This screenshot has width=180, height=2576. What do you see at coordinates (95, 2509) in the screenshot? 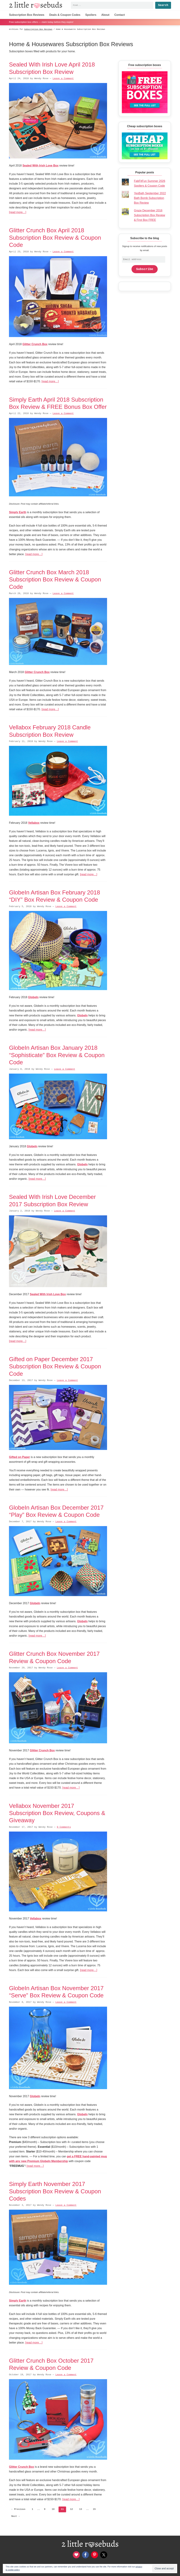
I see `15` at bounding box center [95, 2509].